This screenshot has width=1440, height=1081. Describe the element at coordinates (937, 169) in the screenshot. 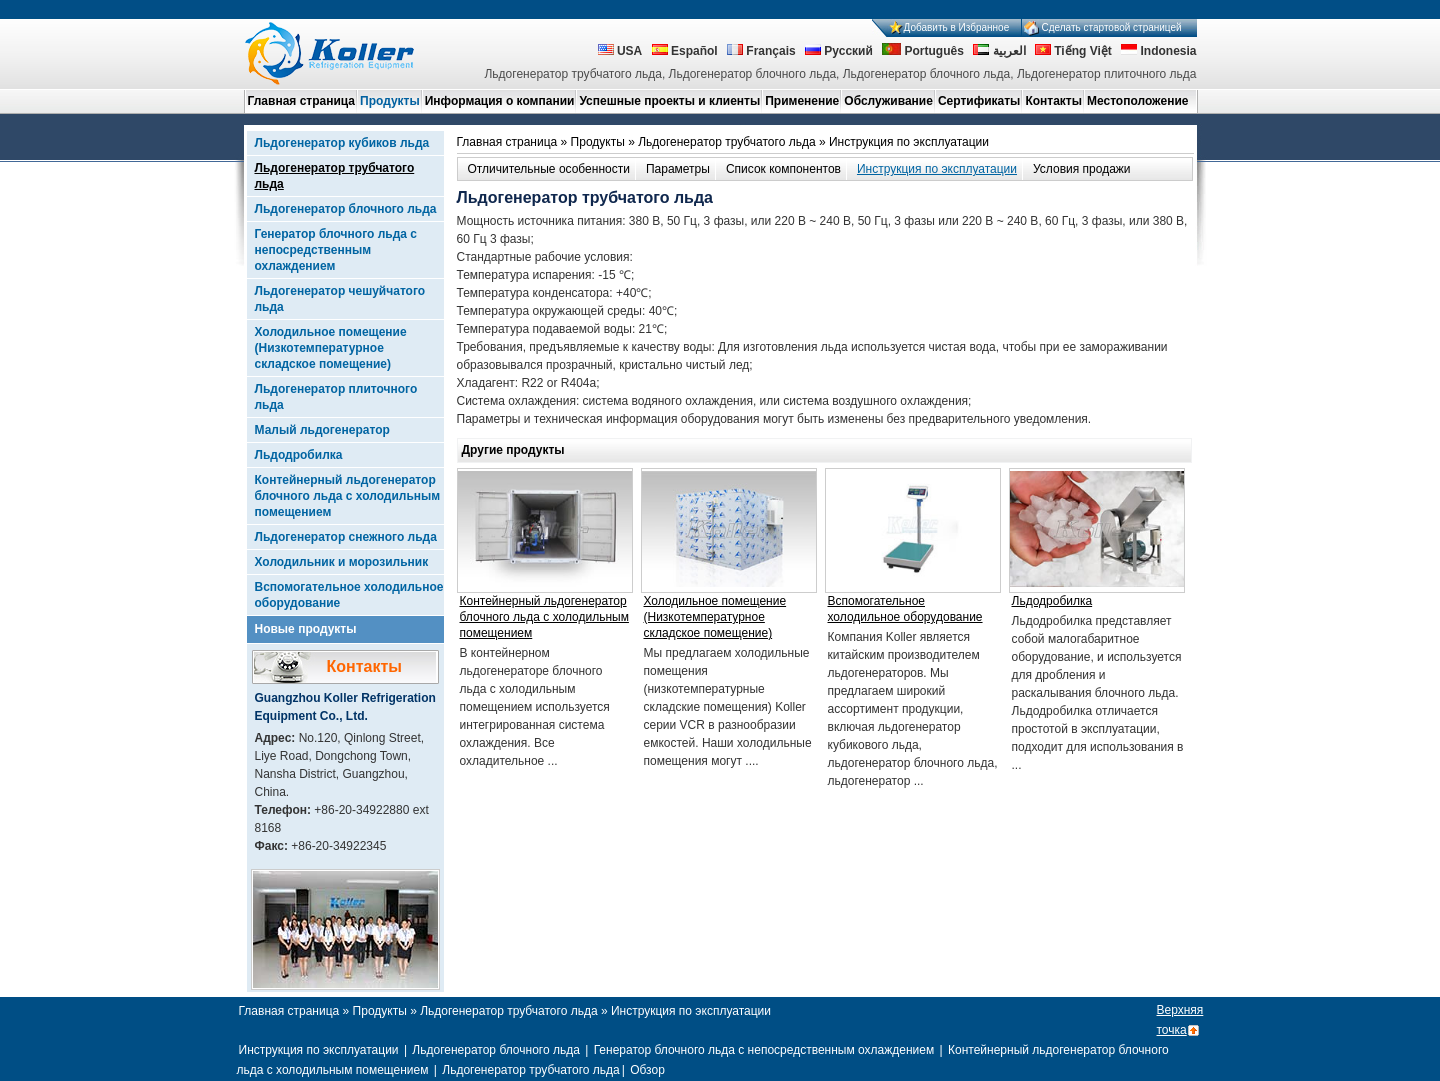

I see `Инструкция по эксплуатации` at that location.